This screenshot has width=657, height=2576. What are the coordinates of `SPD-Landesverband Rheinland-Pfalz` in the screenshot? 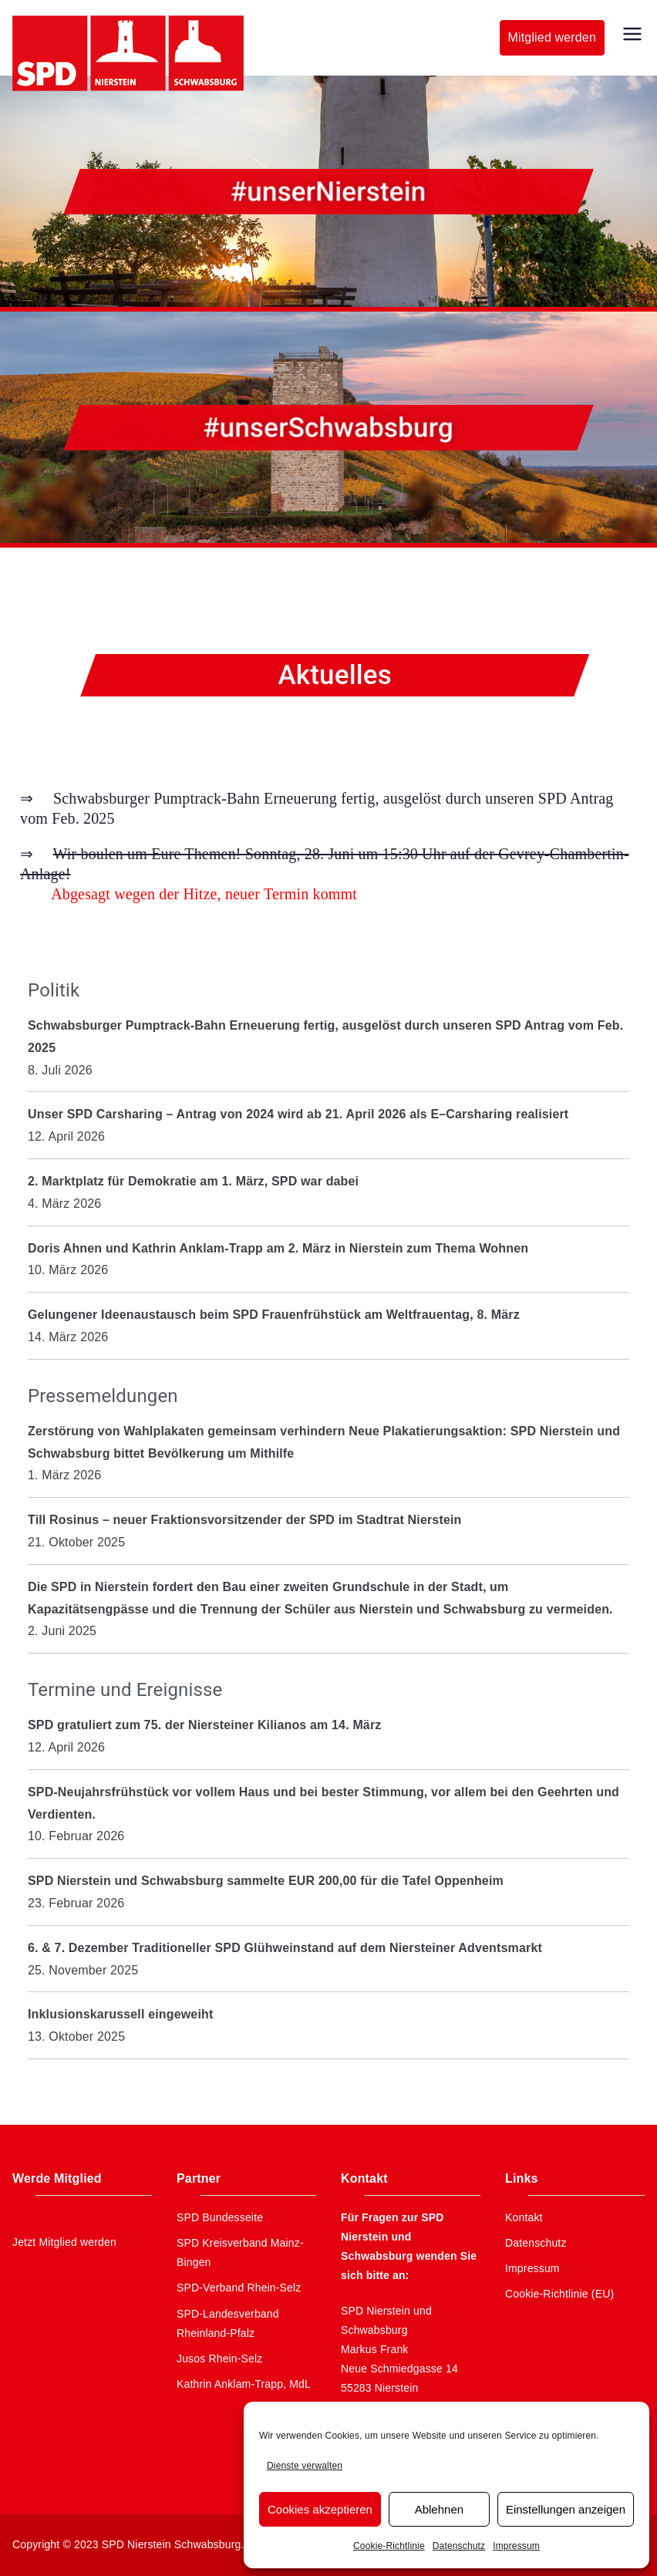 It's located at (228, 2323).